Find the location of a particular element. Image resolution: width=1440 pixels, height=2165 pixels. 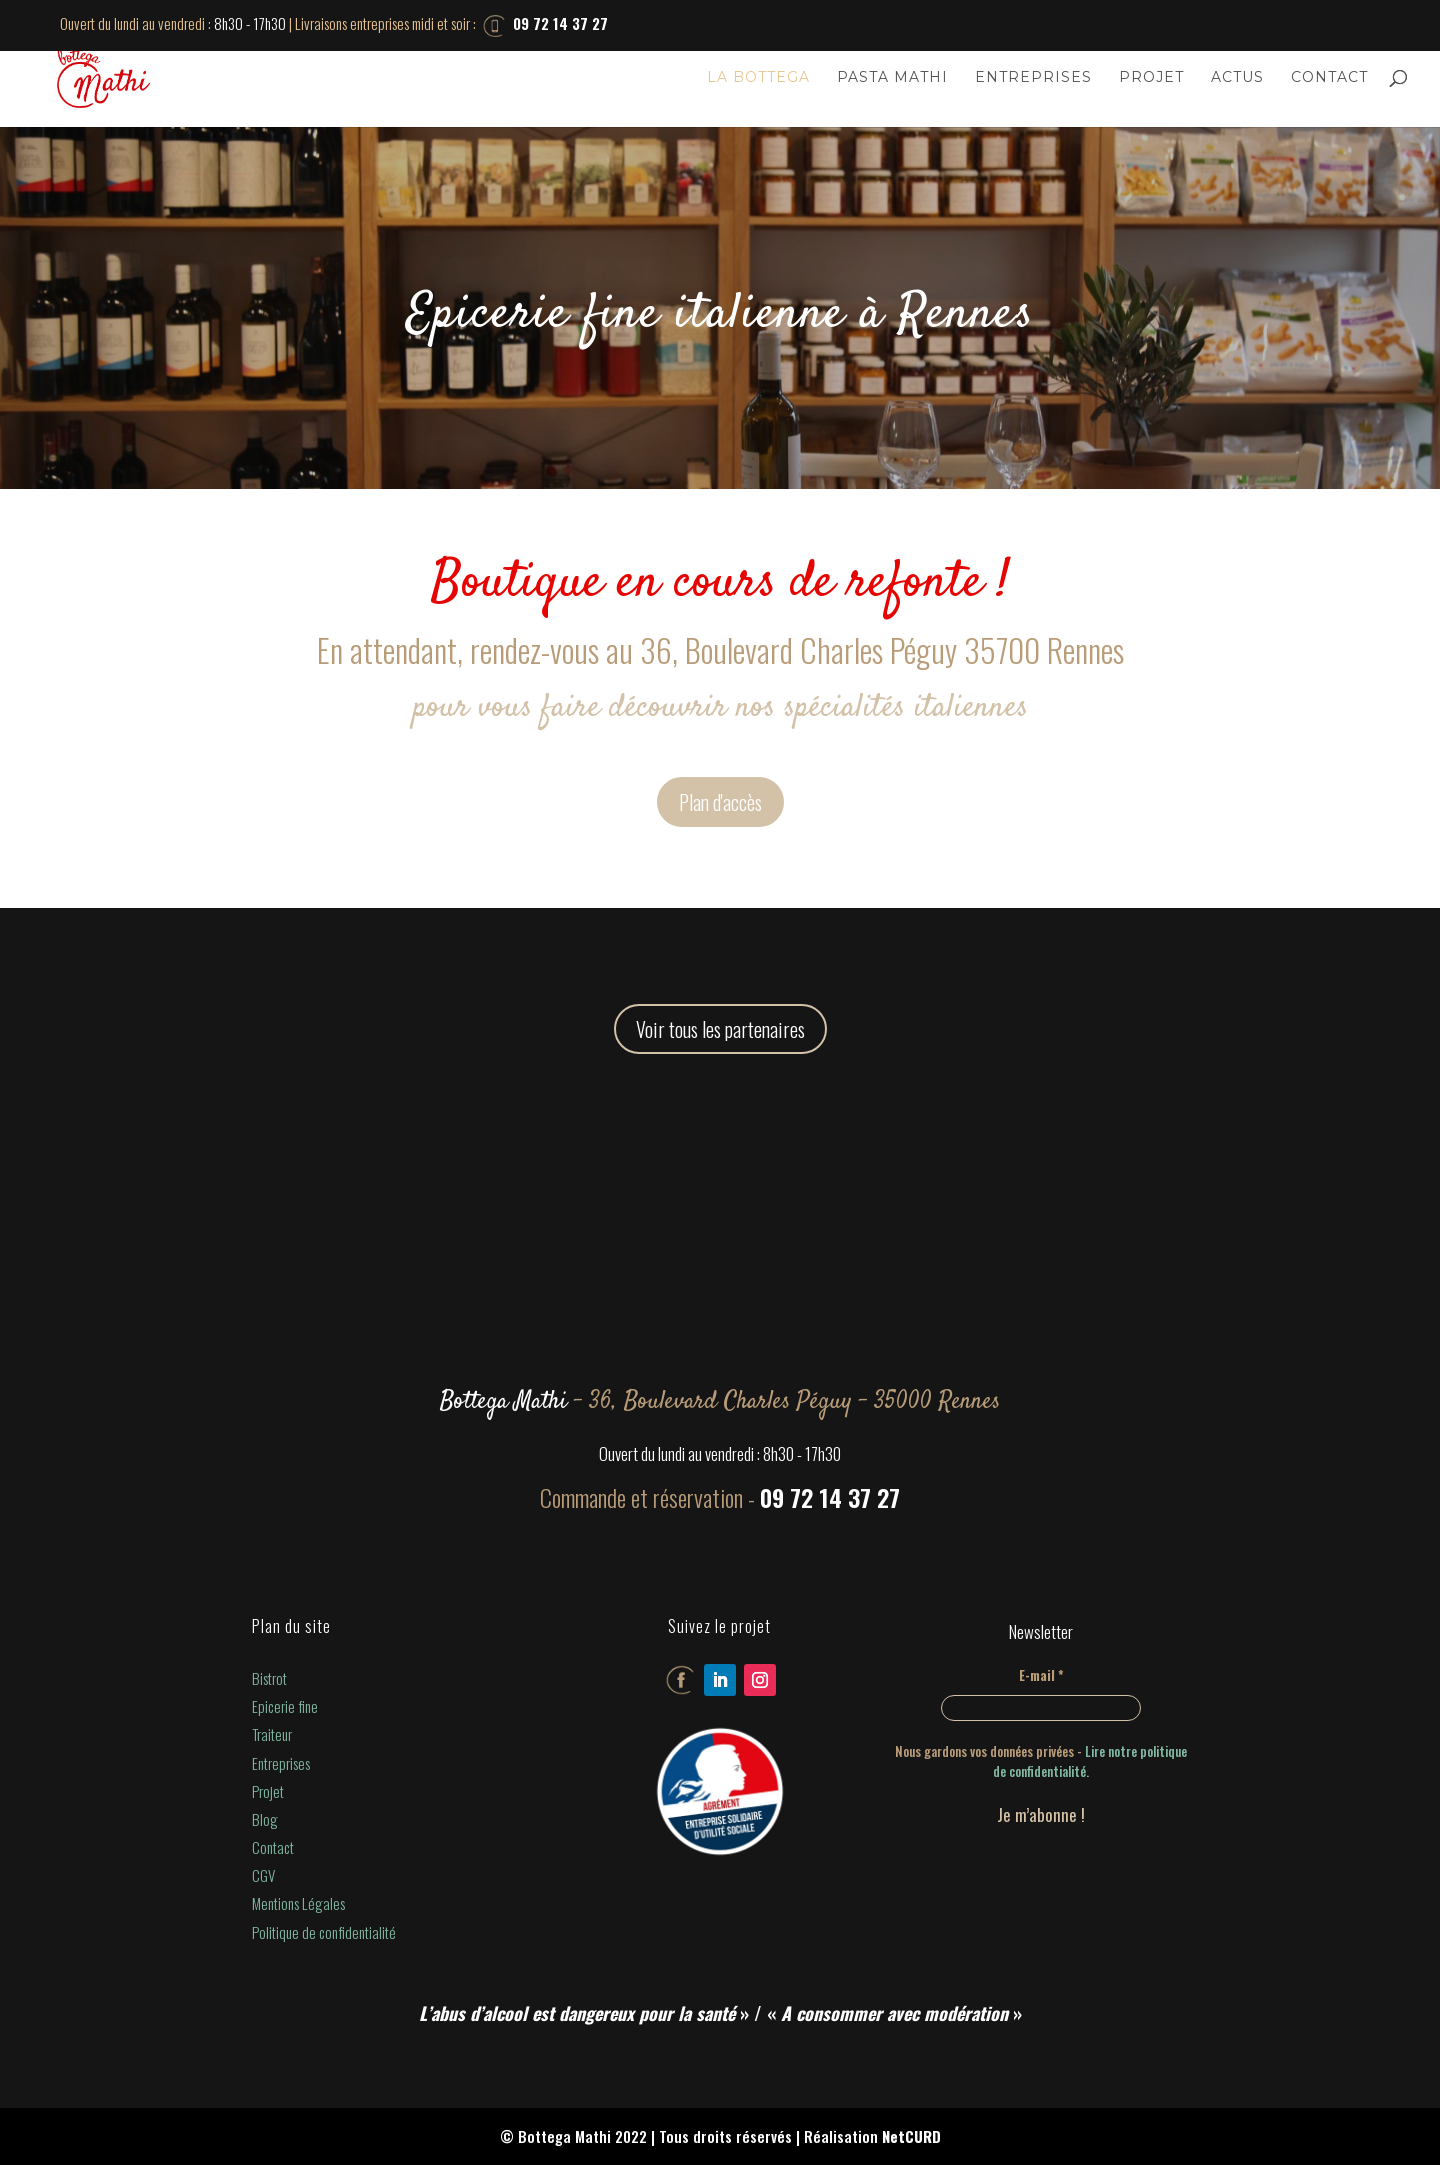

Contact is located at coordinates (1329, 78).